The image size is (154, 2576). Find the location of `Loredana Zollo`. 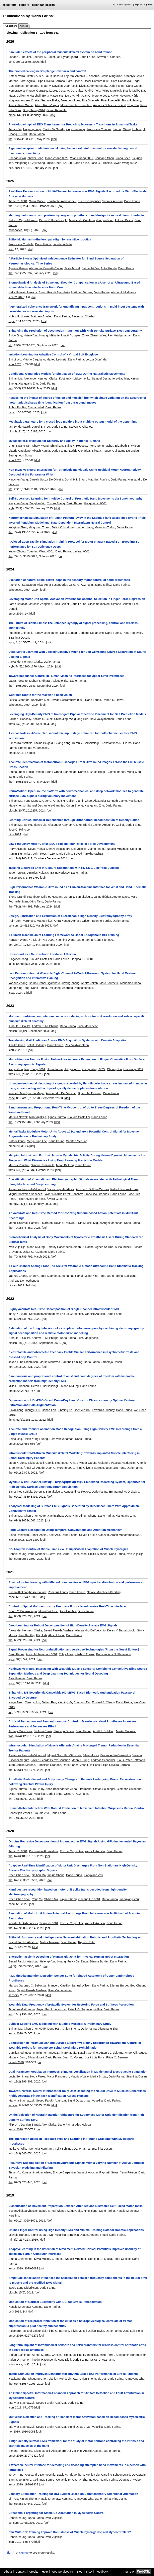

Loredana Zollo is located at coordinates (62, 244).